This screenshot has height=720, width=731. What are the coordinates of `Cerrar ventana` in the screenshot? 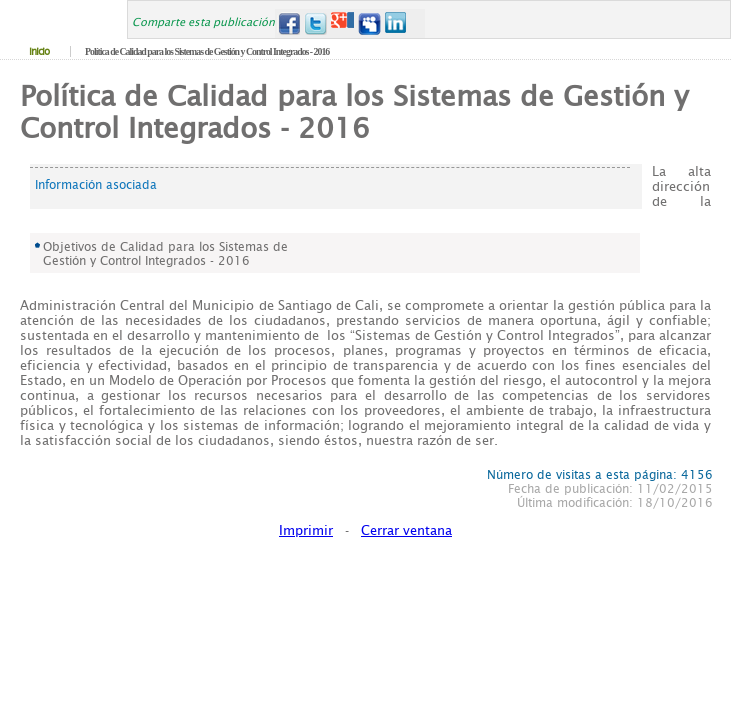 It's located at (406, 530).